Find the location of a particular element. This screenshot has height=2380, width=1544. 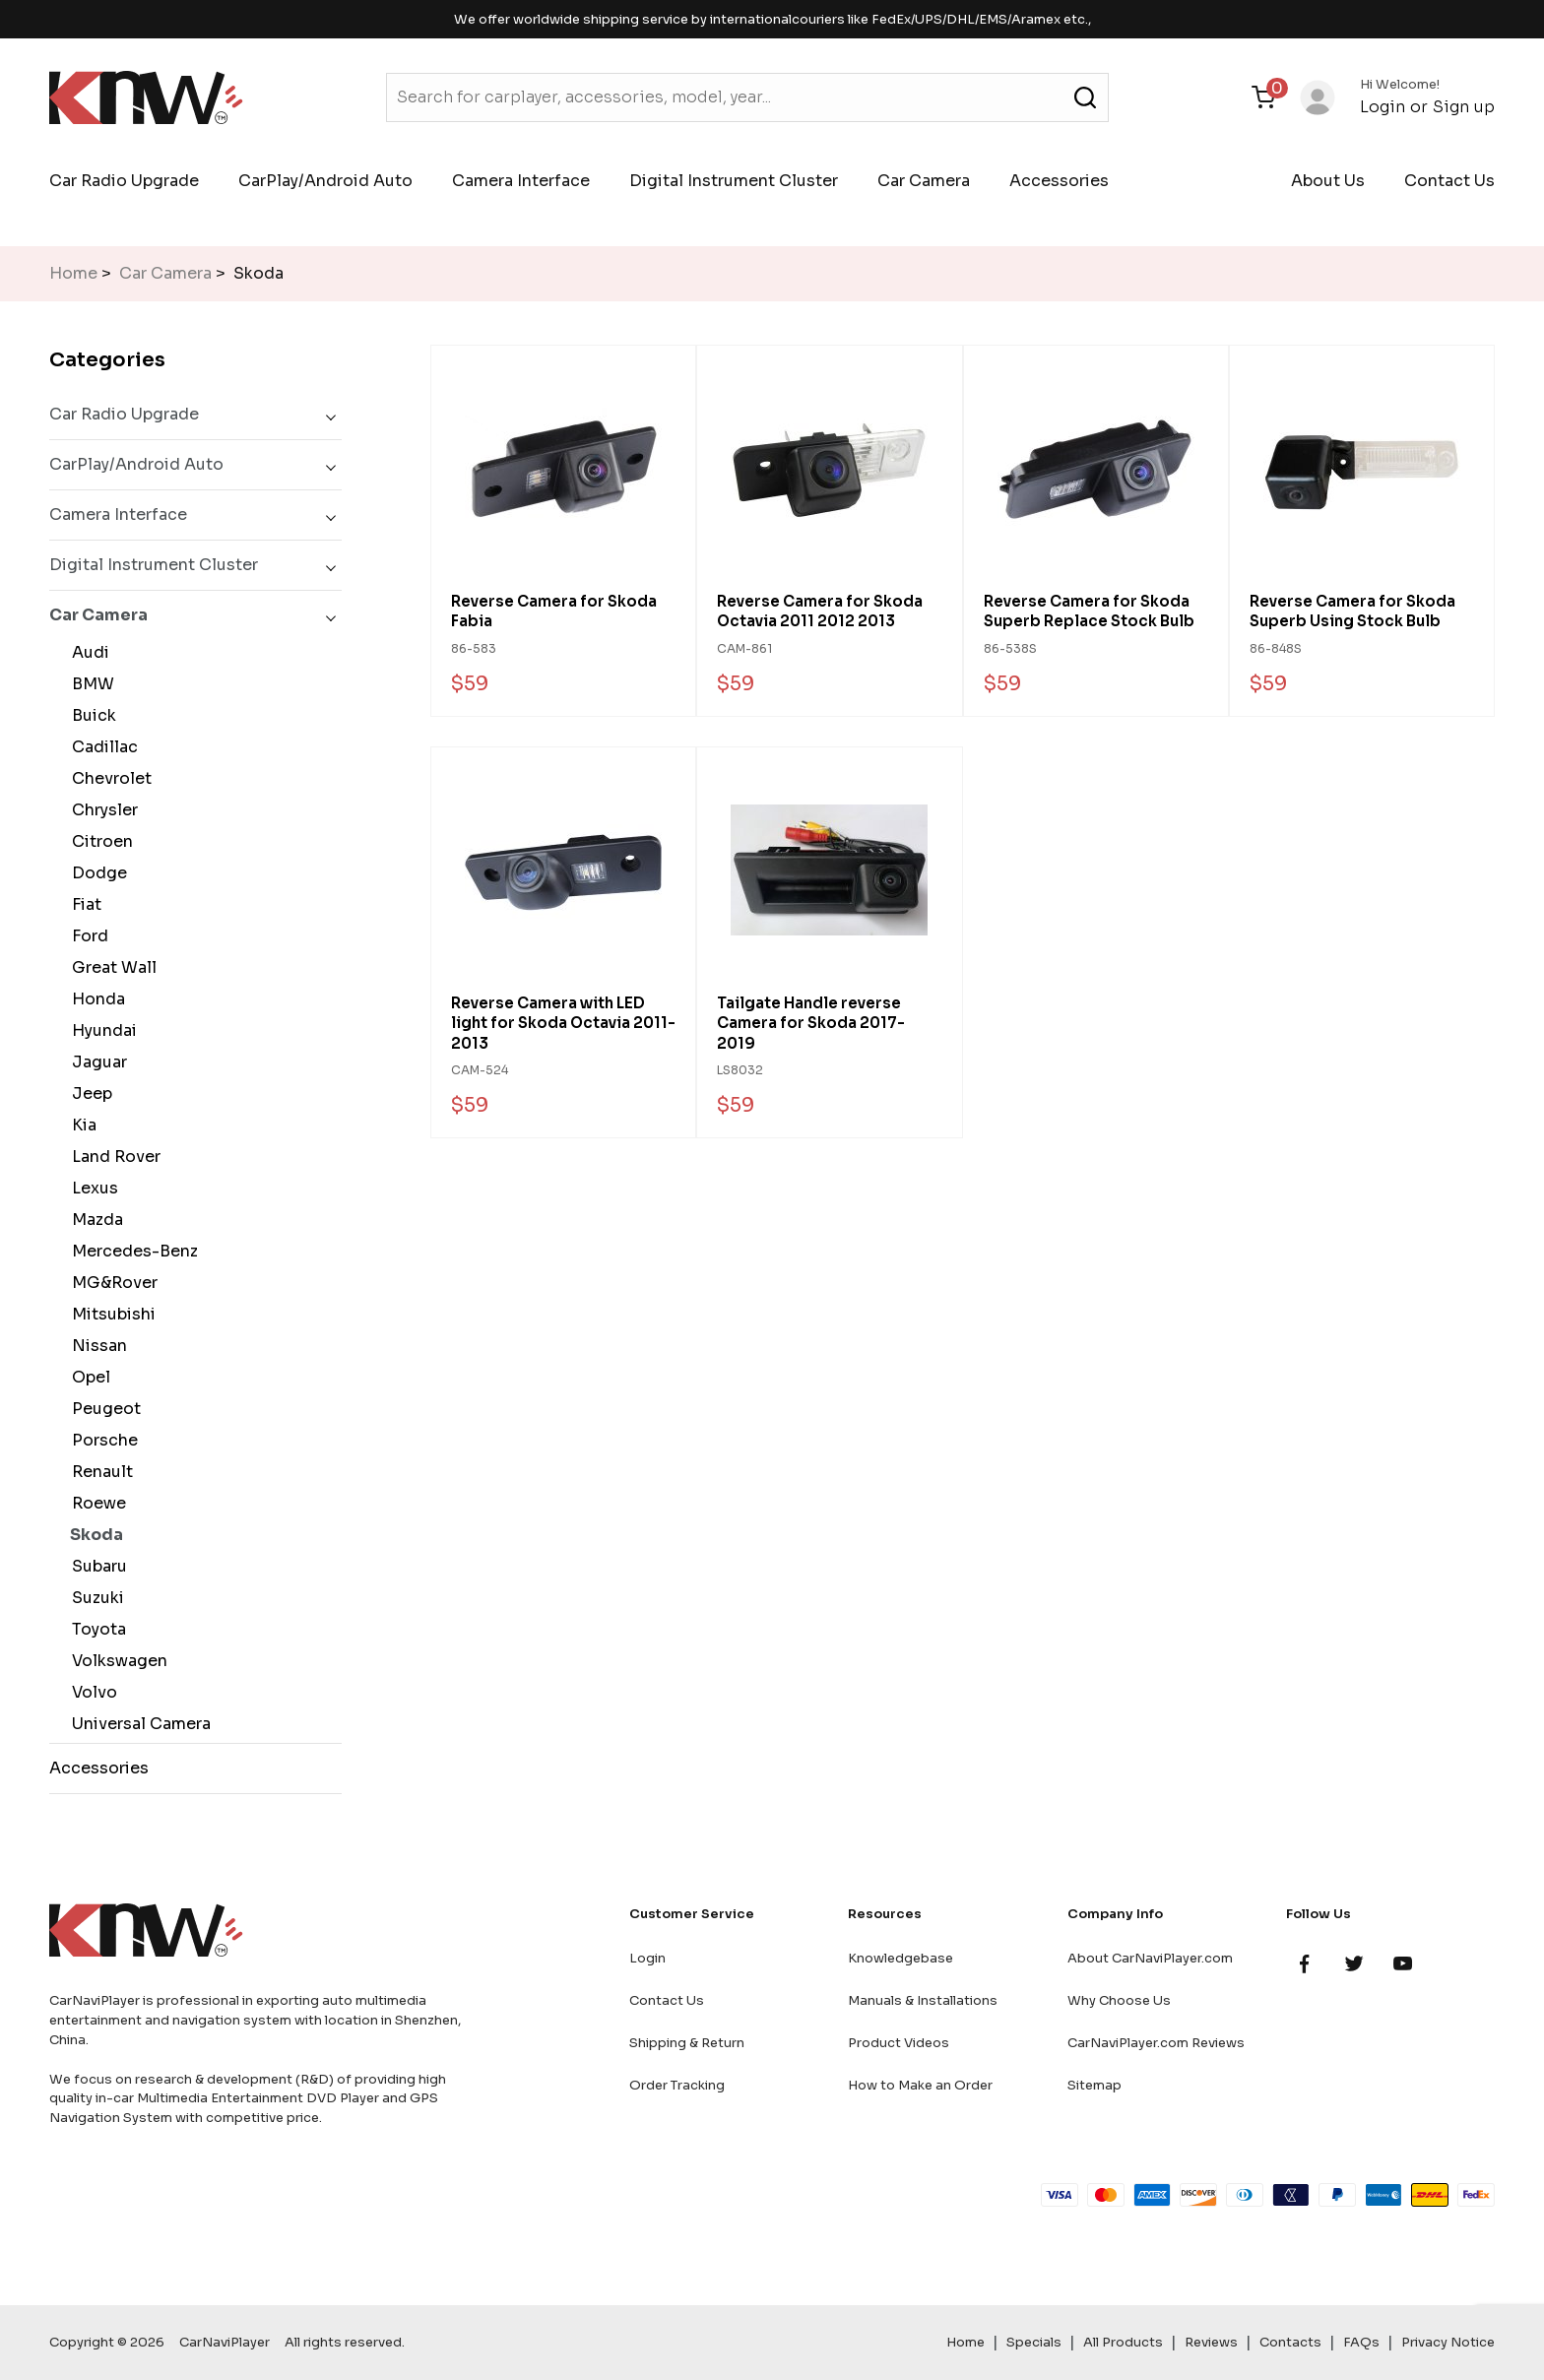

Suzuki is located at coordinates (94, 1597).